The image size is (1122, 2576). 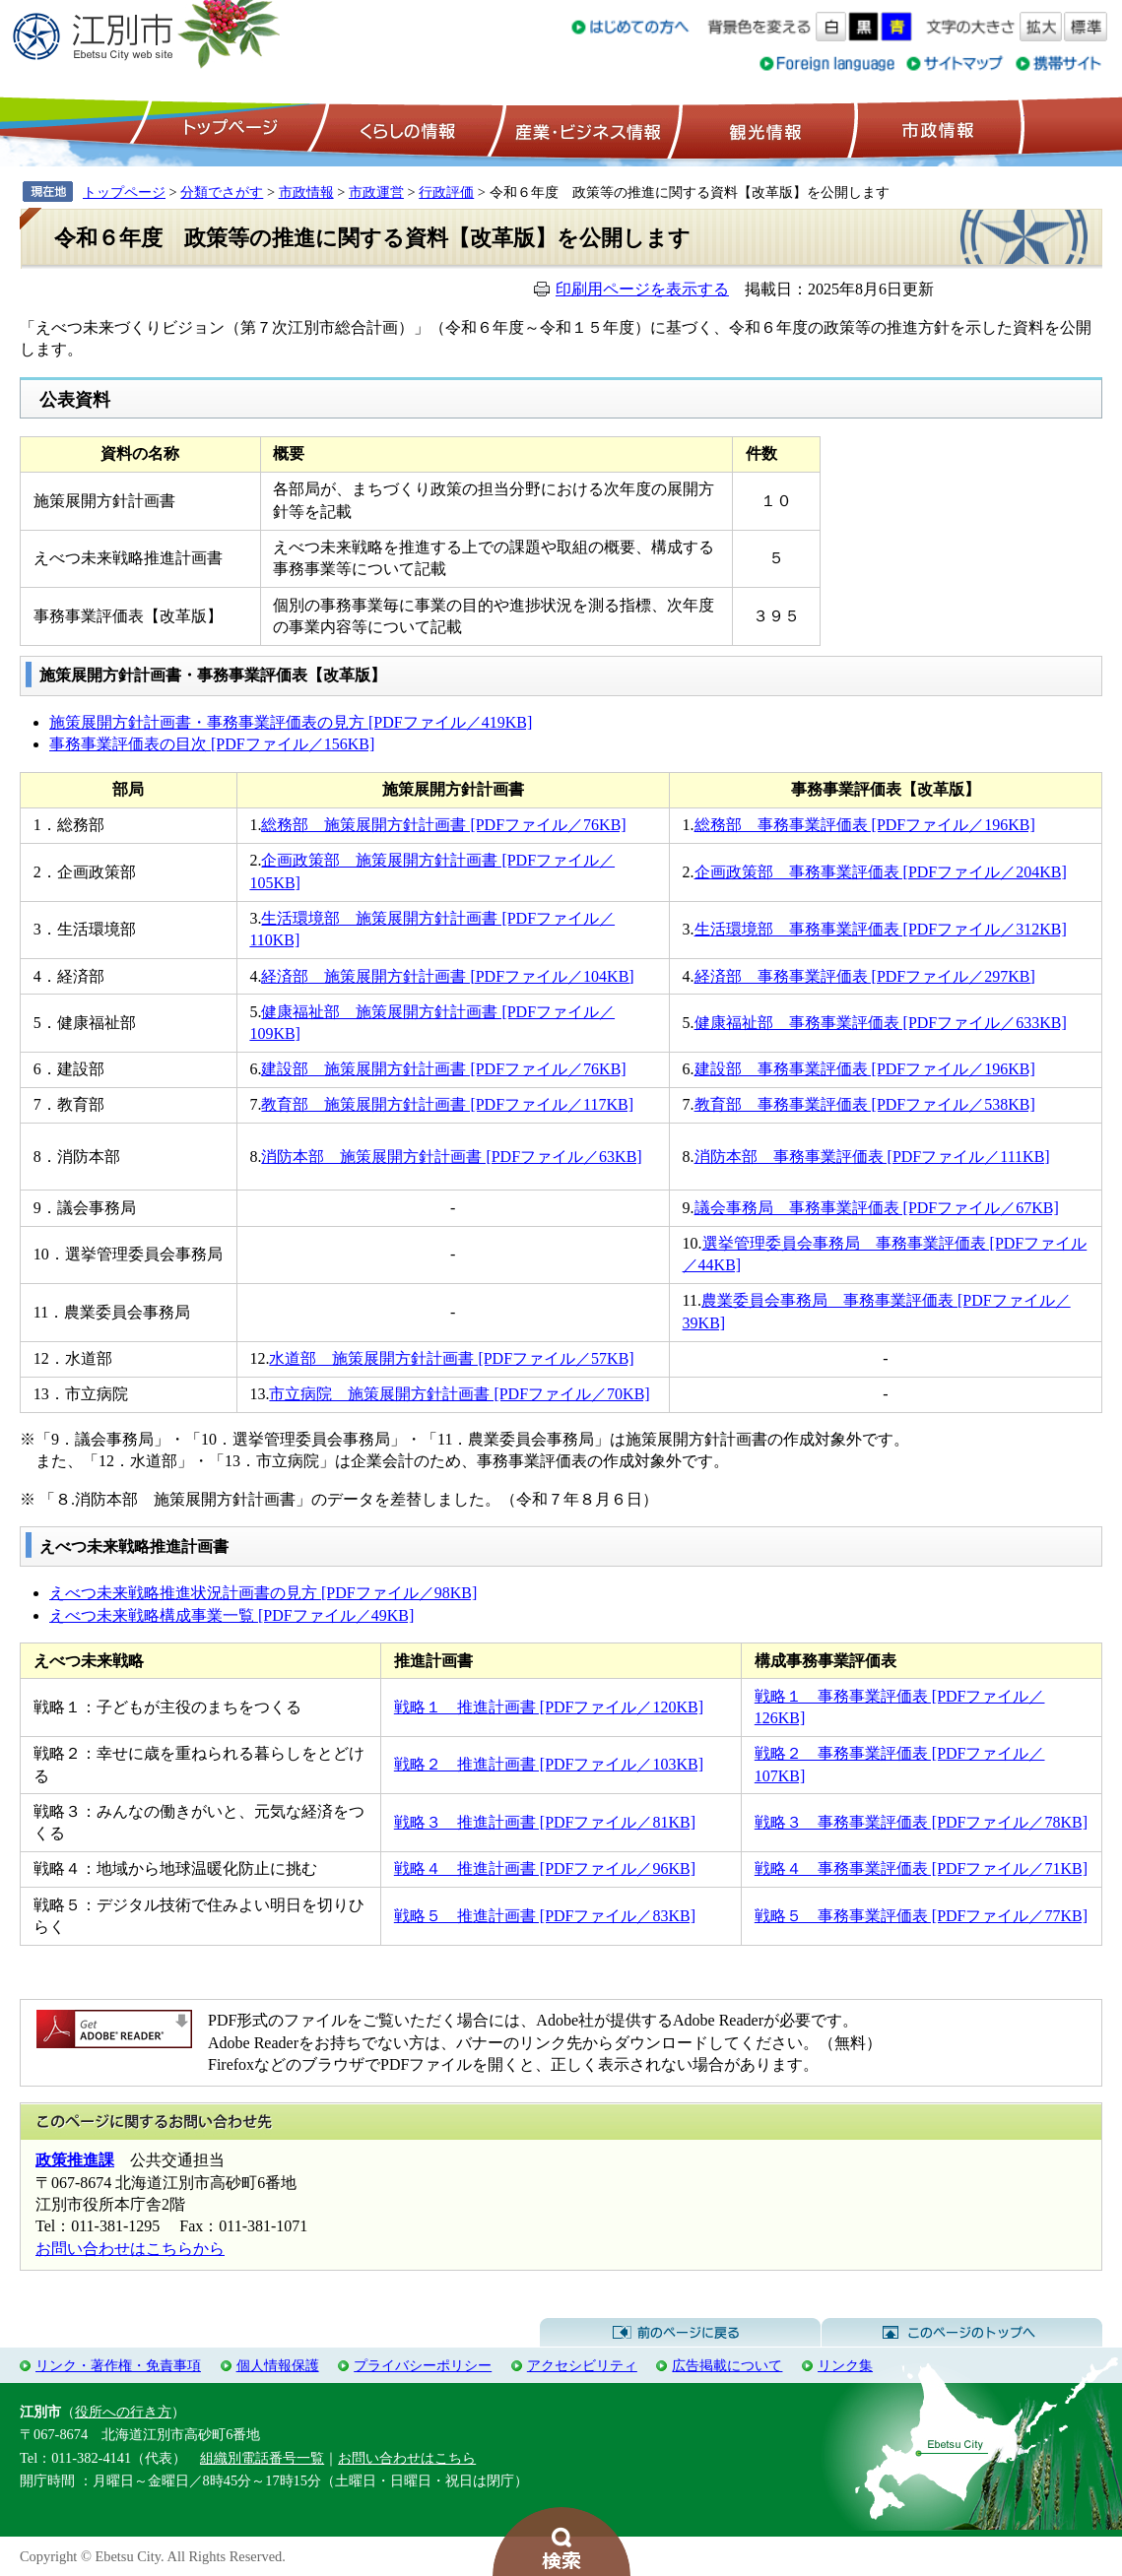 What do you see at coordinates (876, 1207) in the screenshot?
I see `議会事務局 事務事業評価表 [PDFファイル／67KB]` at bounding box center [876, 1207].